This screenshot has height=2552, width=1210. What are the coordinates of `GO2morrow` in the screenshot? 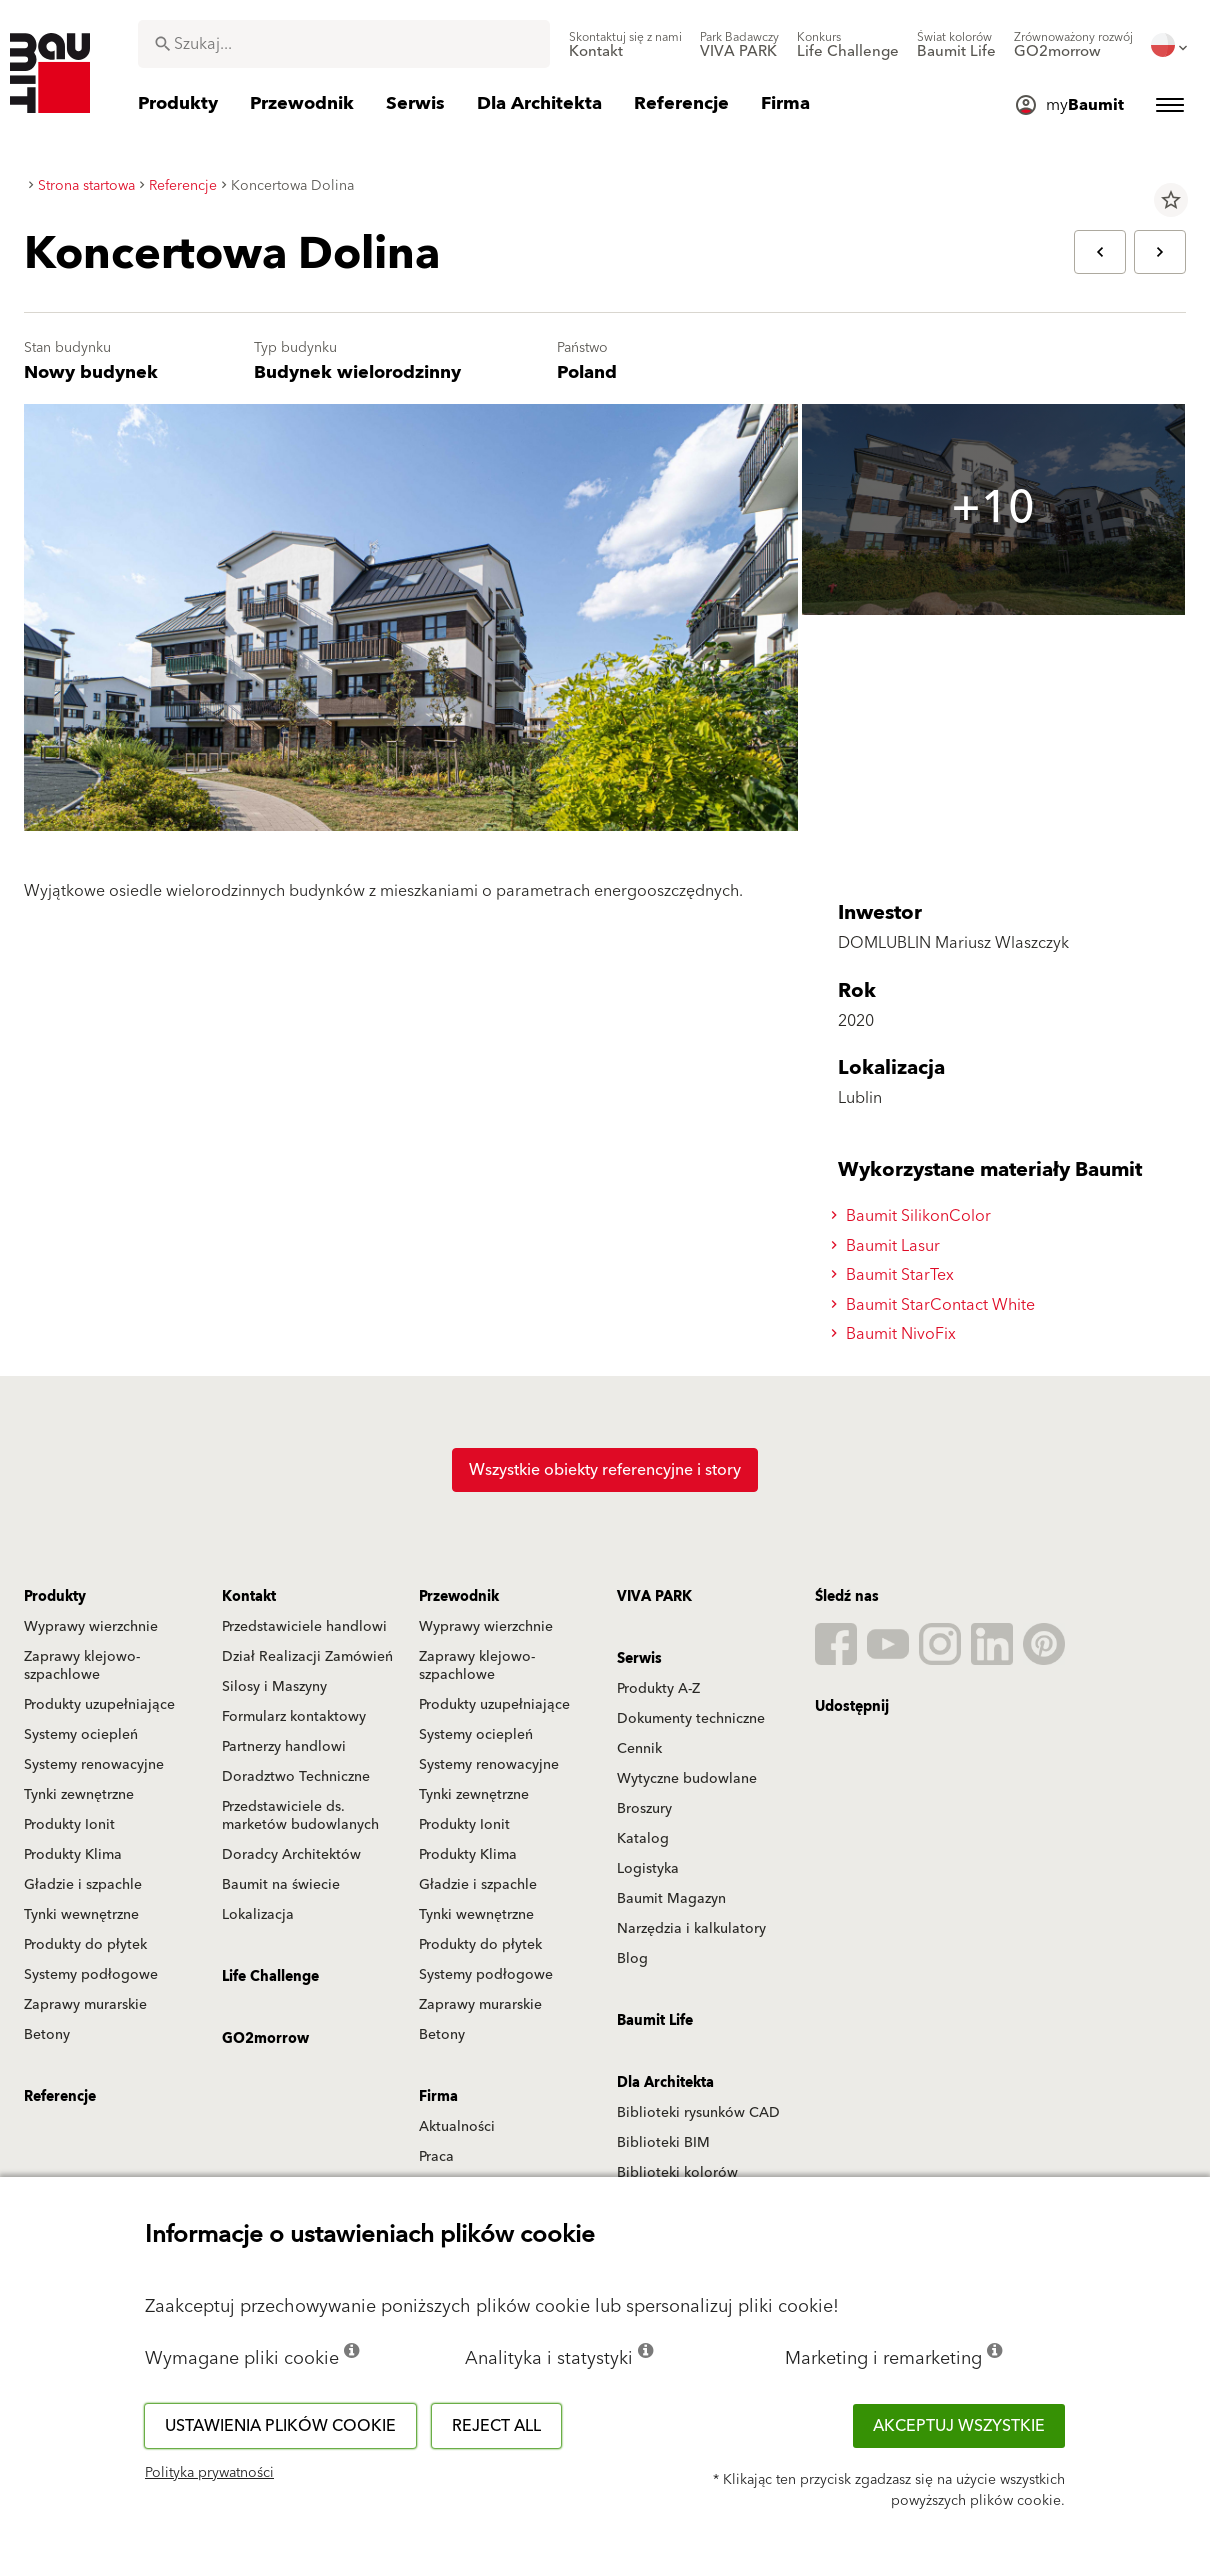 It's located at (265, 2039).